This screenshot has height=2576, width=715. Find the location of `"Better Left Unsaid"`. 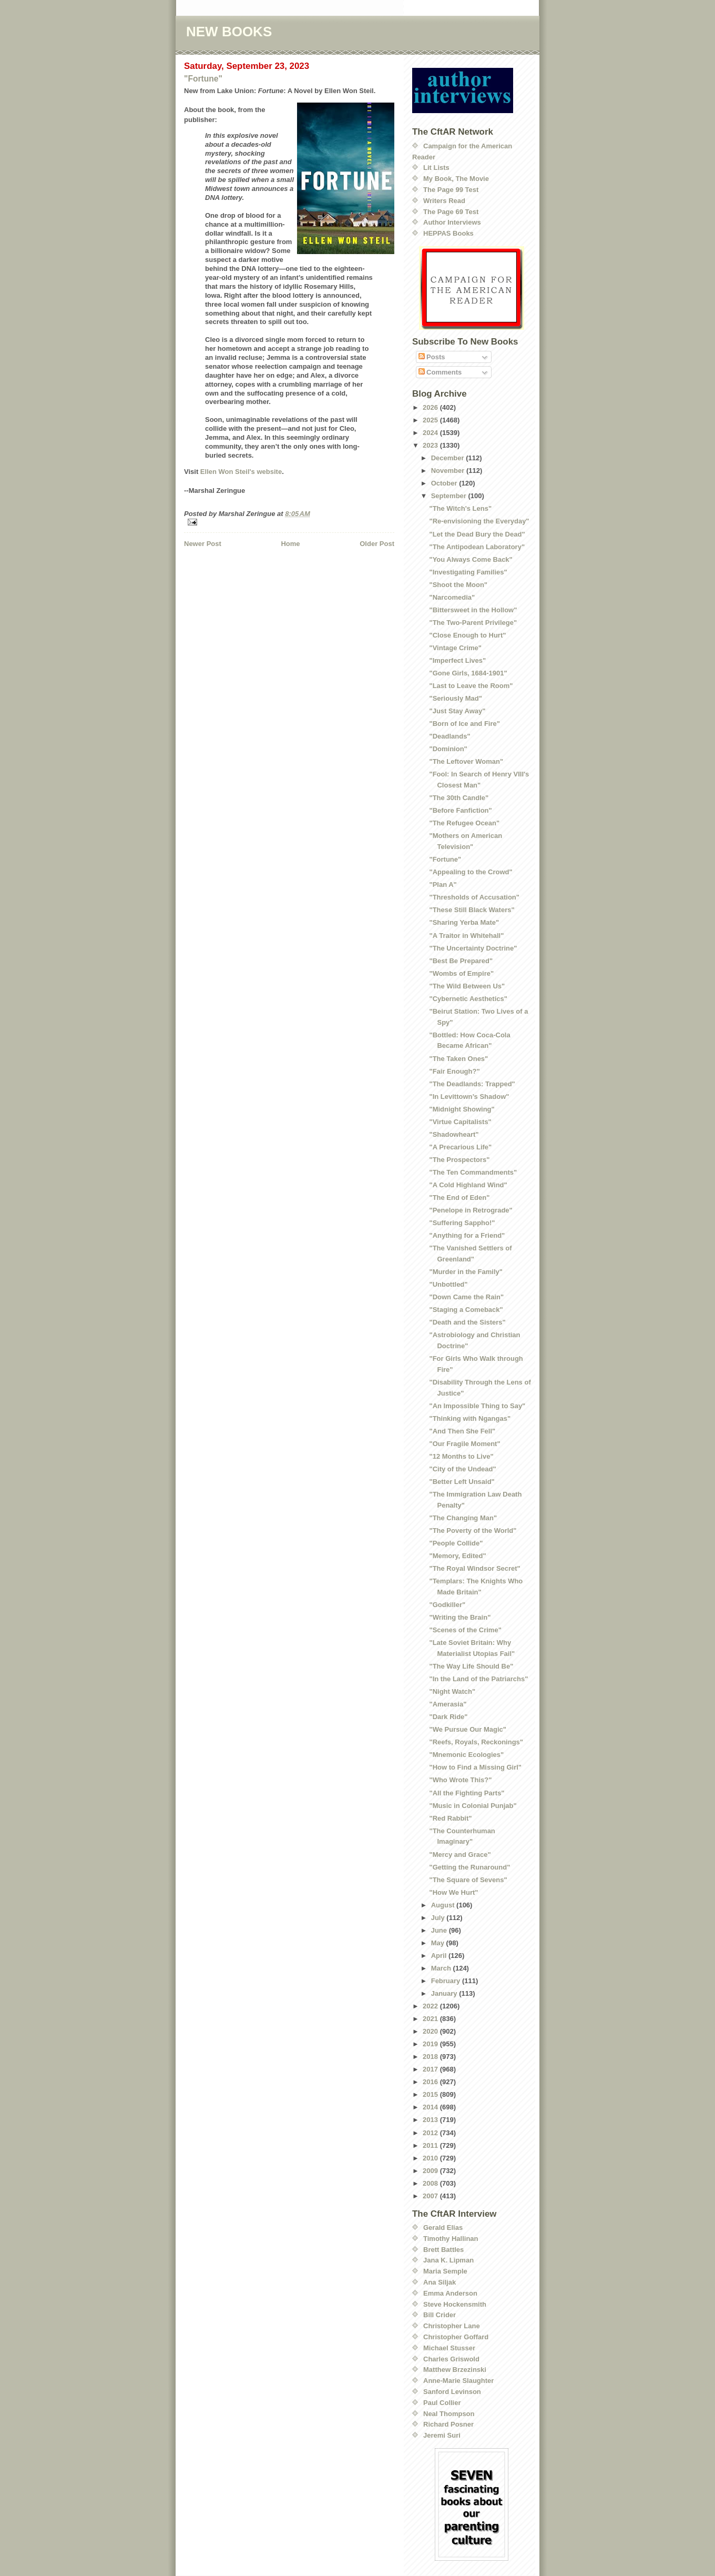

"Better Left Unsaid" is located at coordinates (461, 1482).